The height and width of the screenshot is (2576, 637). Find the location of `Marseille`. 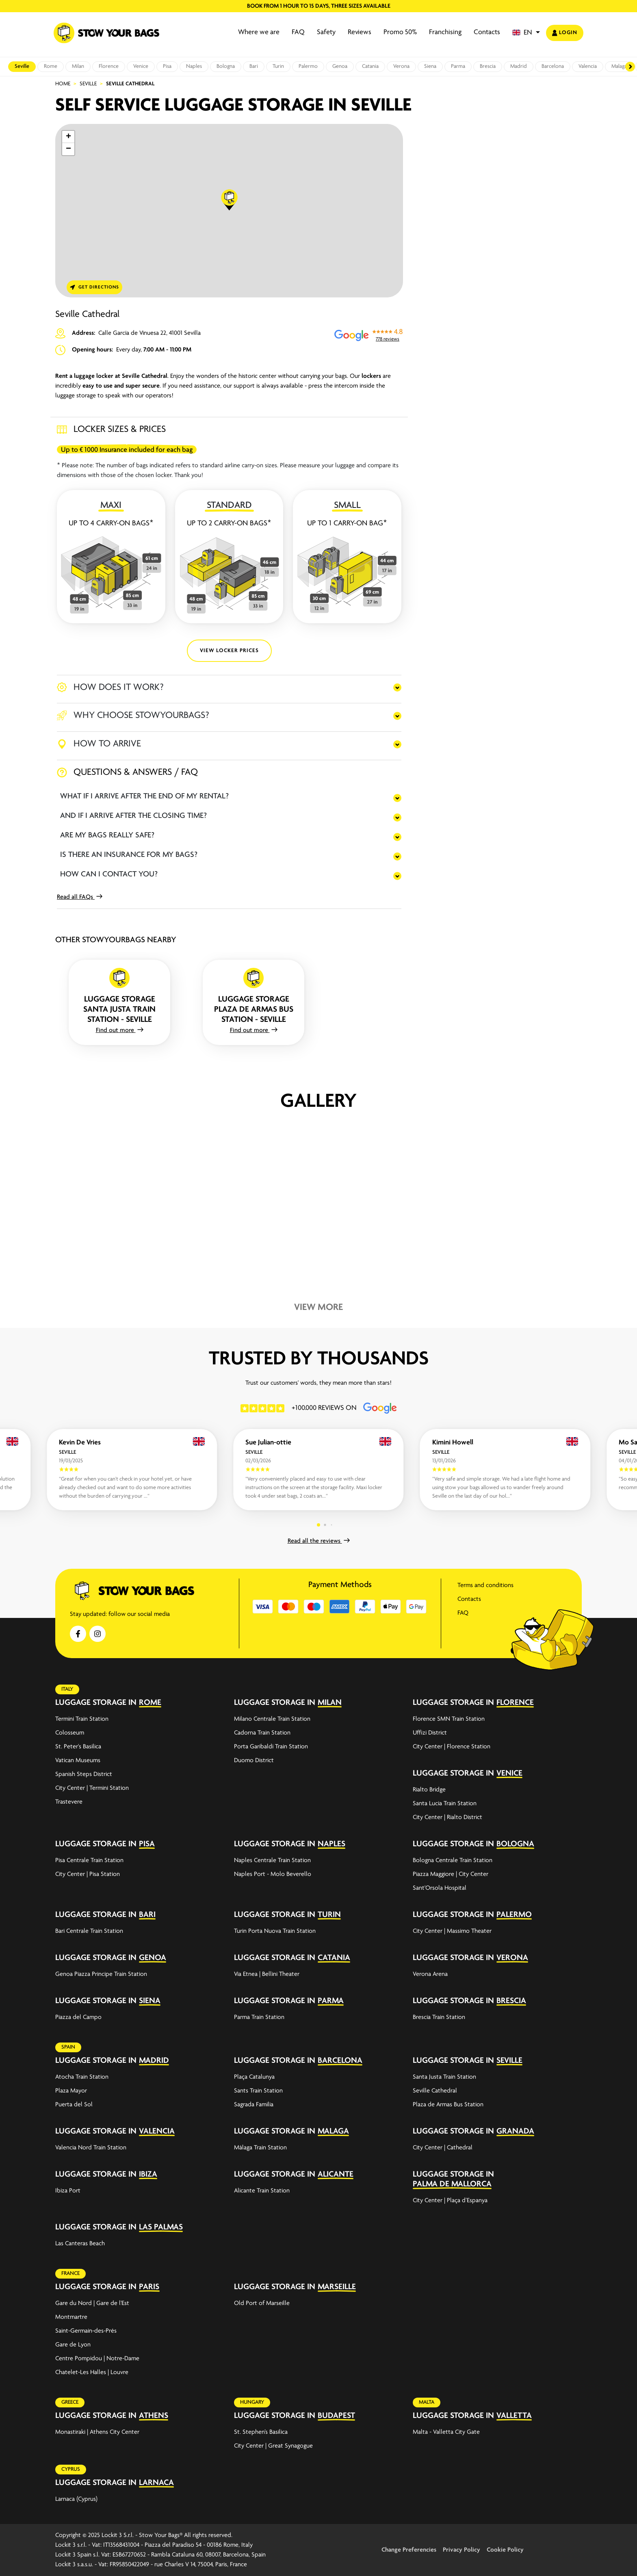

Marseille is located at coordinates (337, 2287).